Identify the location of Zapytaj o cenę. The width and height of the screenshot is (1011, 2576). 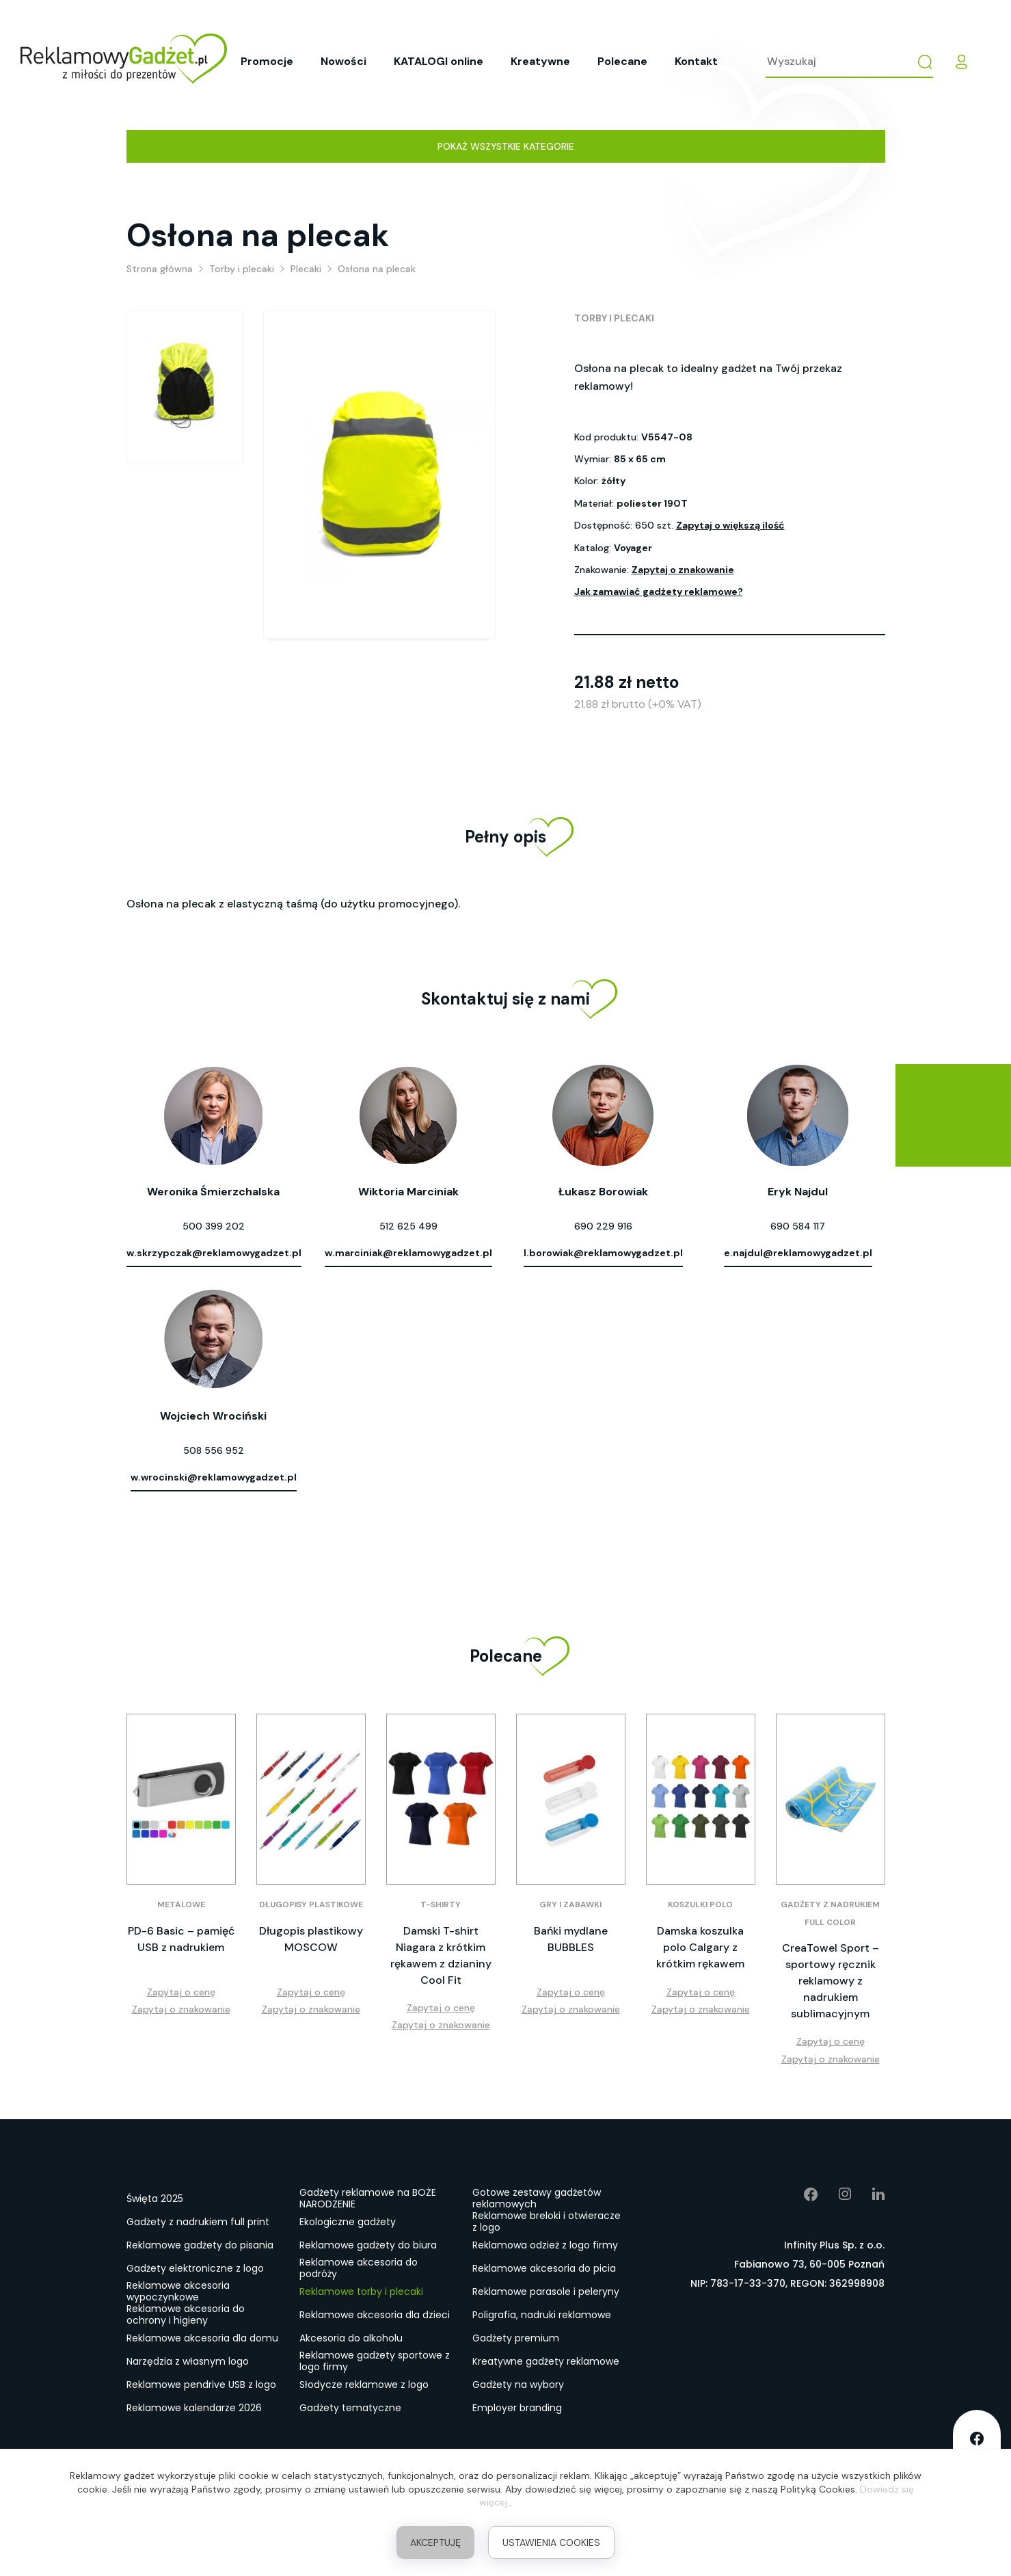
(181, 1992).